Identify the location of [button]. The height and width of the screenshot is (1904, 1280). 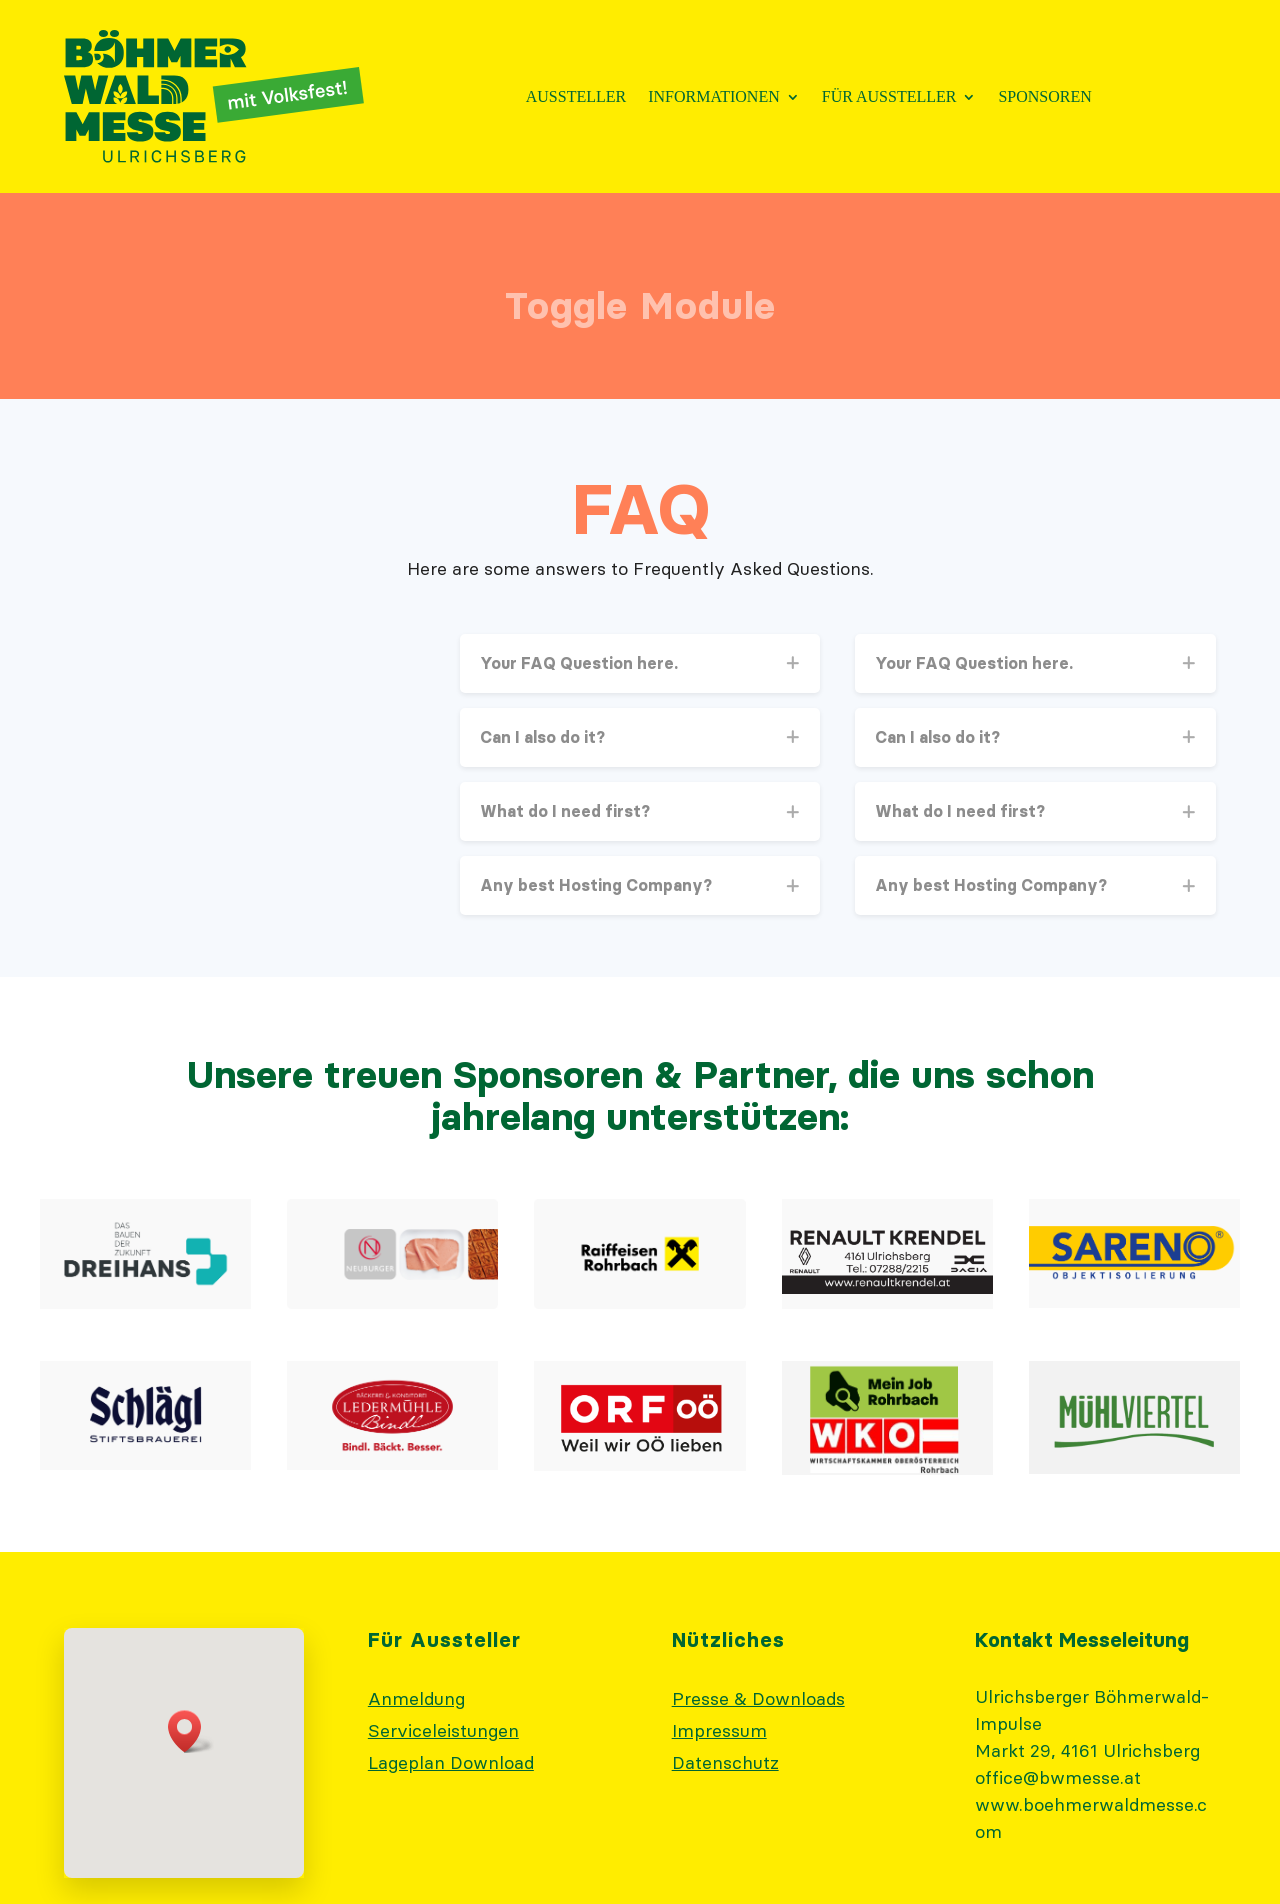
(191, 1731).